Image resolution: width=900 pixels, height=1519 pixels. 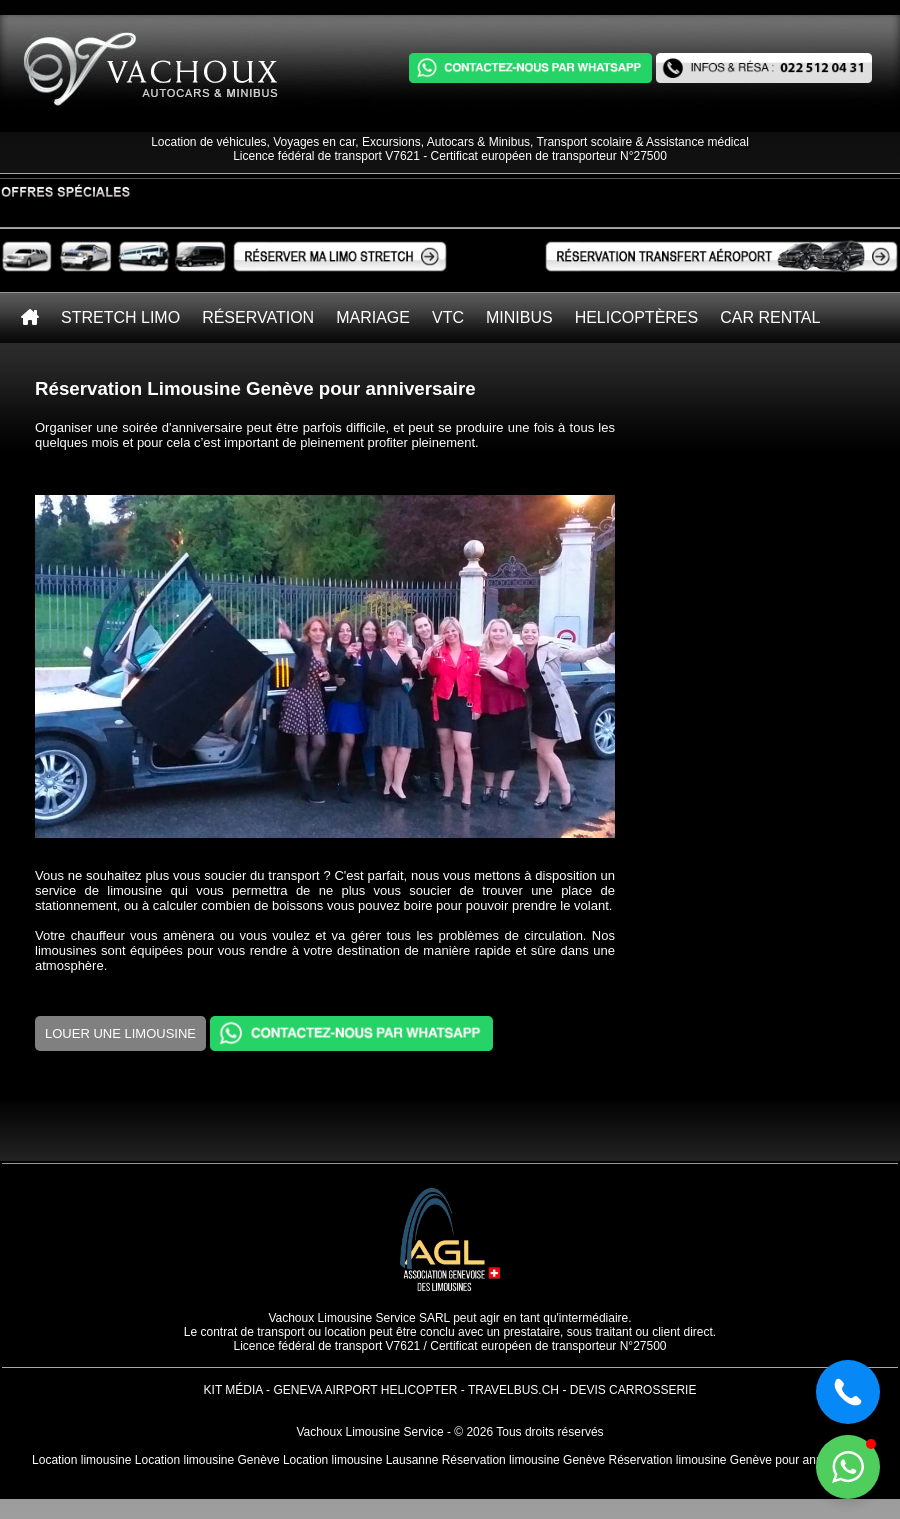 I want to click on [button], so click(x=848, y=1467).